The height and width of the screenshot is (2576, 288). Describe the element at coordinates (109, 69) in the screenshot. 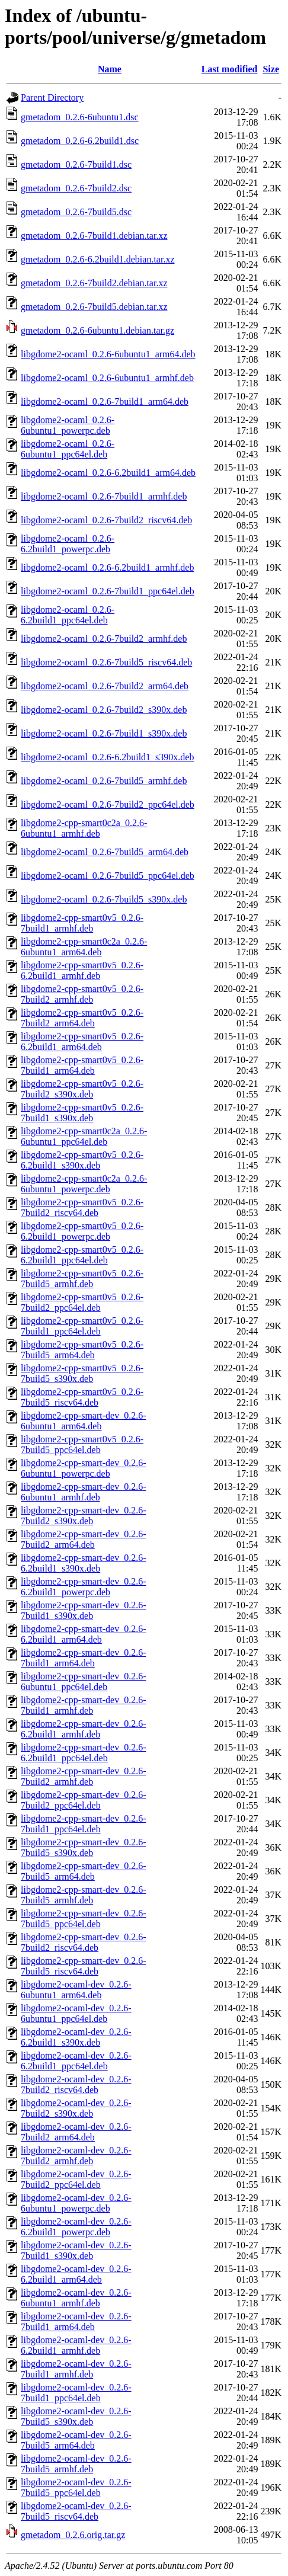

I see `Name` at that location.